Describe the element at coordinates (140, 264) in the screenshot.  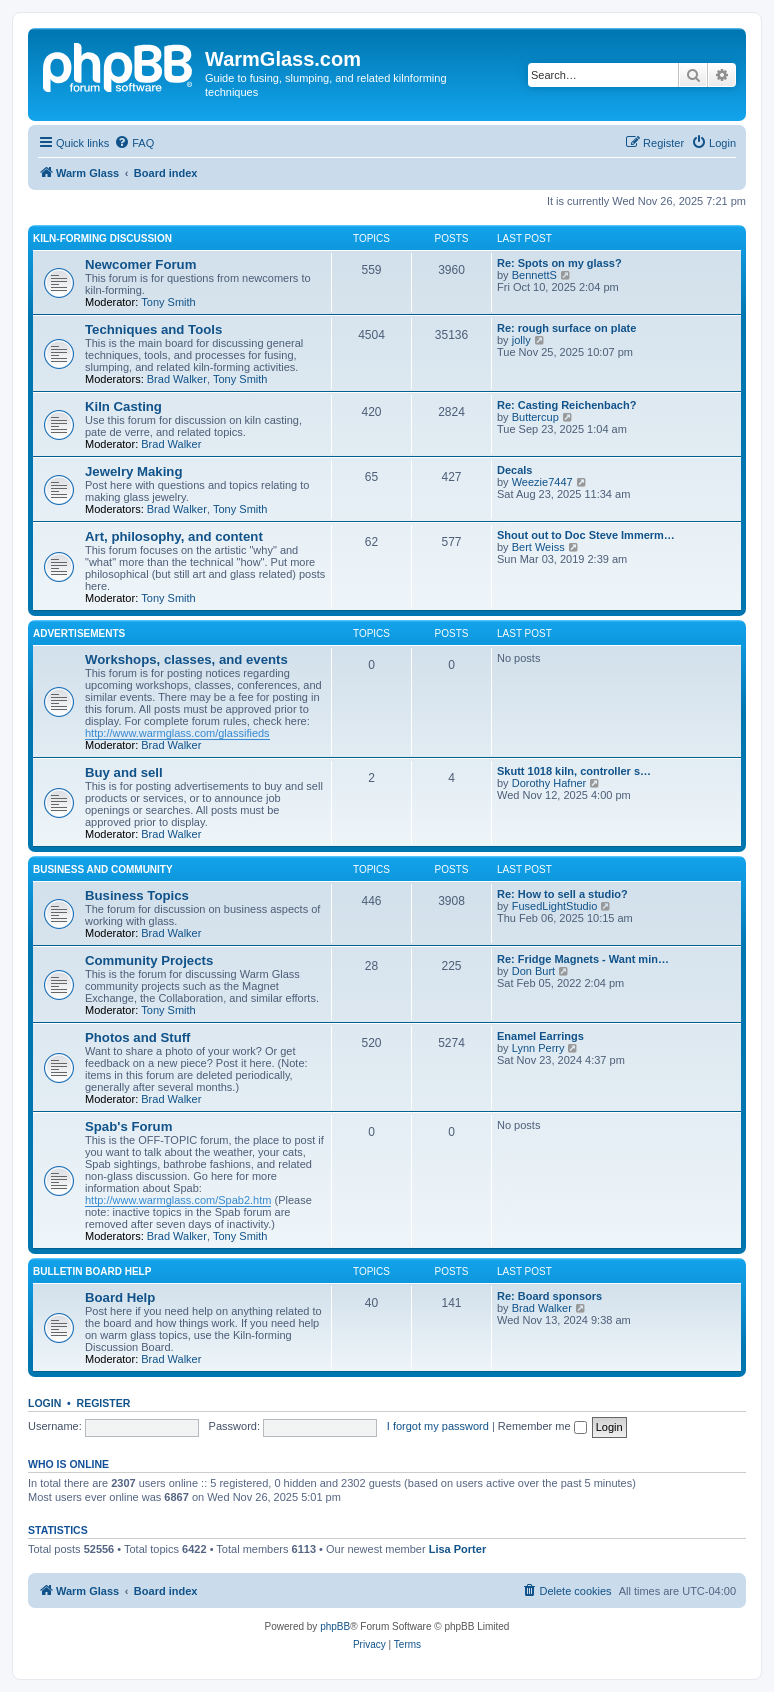
I see `Newcomer Forum` at that location.